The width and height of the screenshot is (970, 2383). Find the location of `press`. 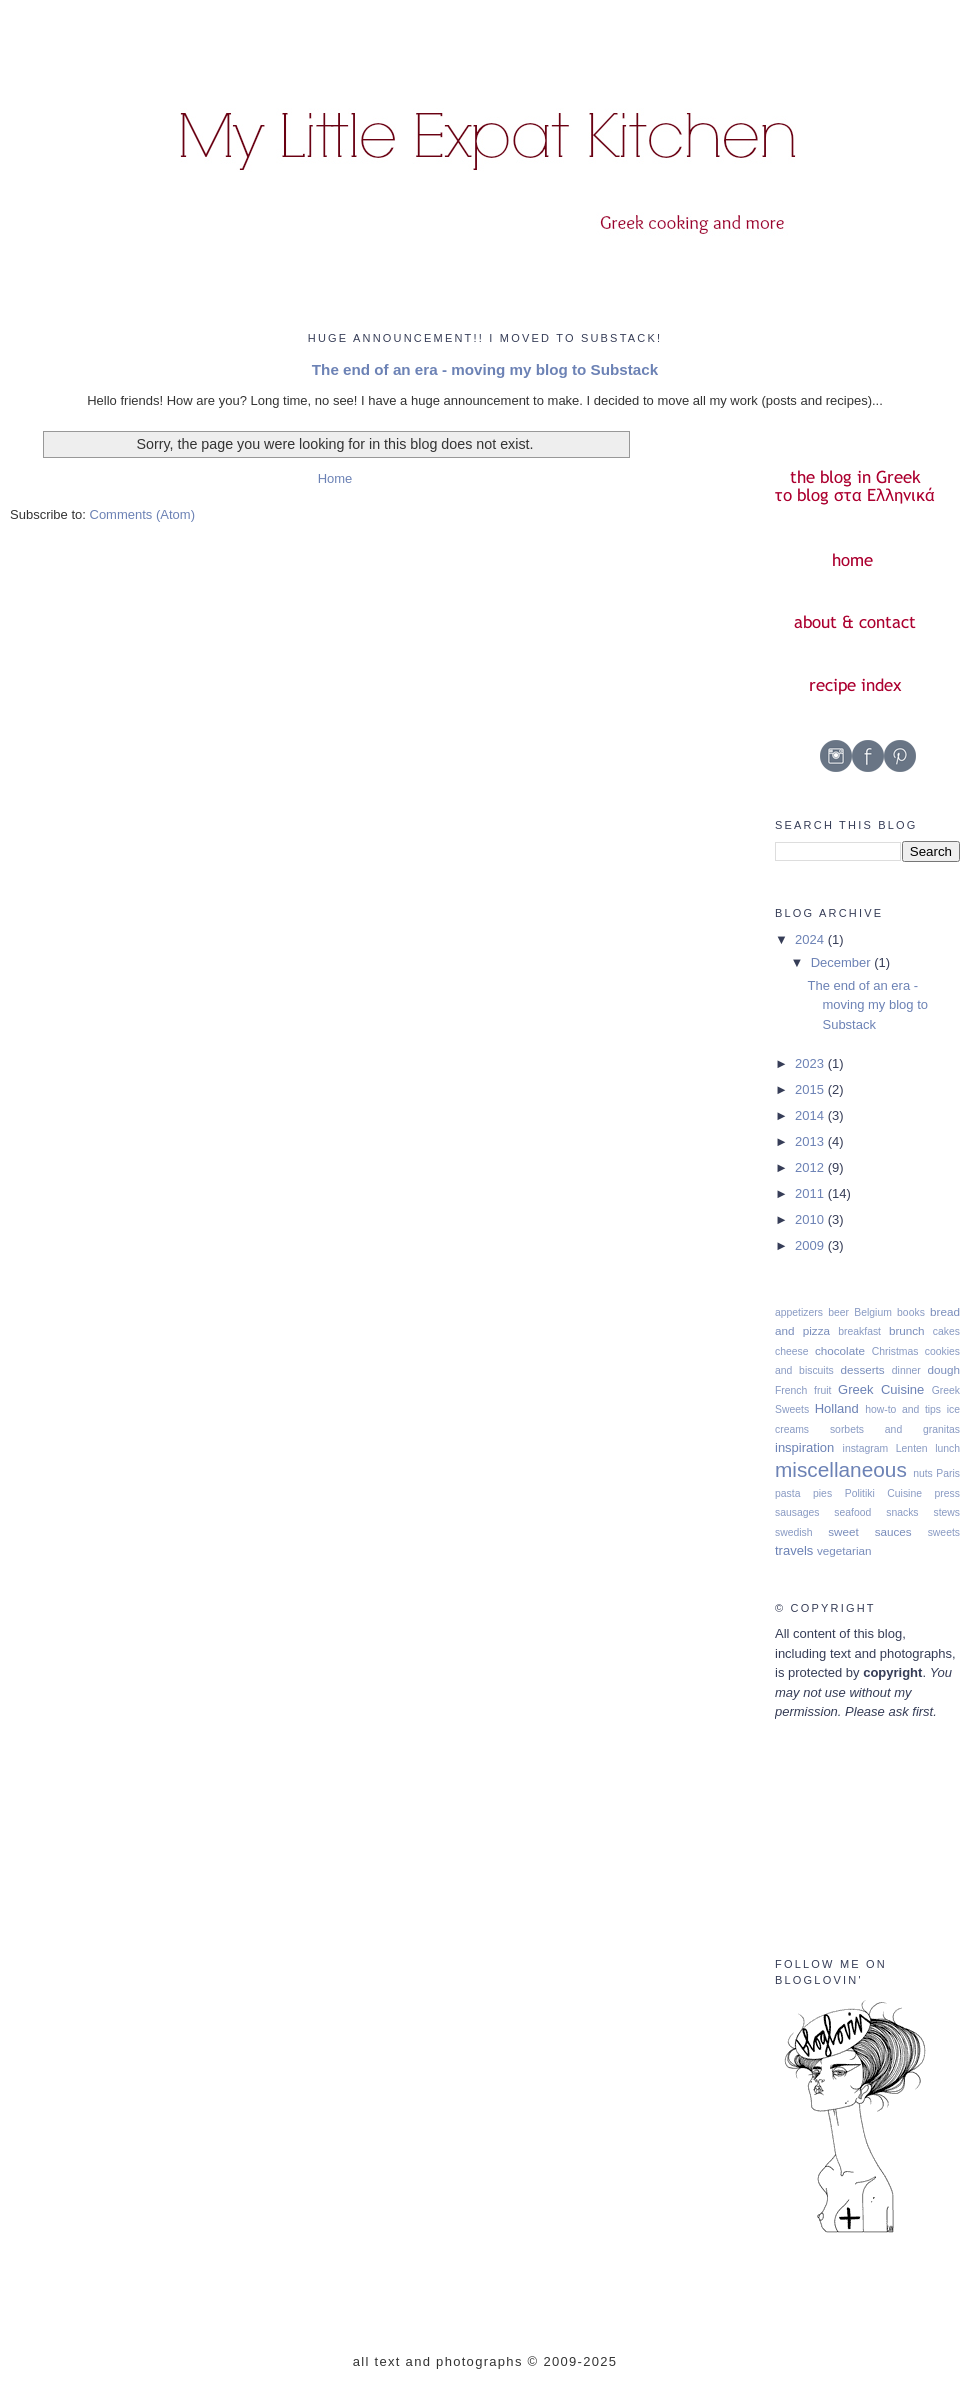

press is located at coordinates (947, 1493).